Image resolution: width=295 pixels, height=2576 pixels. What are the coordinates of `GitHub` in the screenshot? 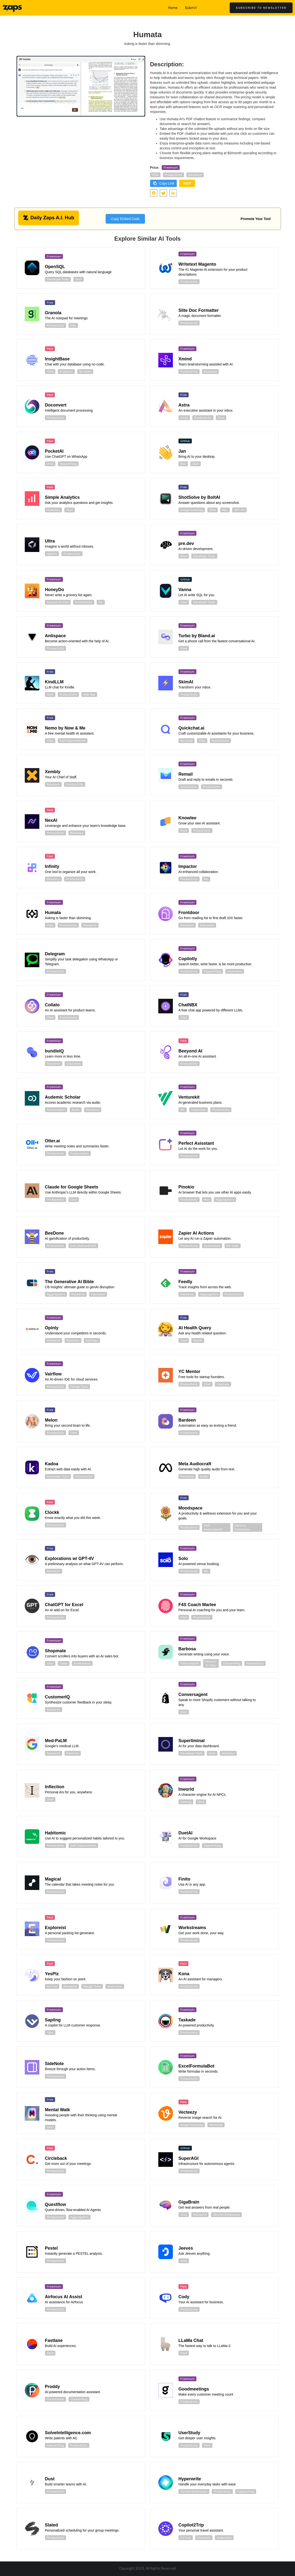 It's located at (185, 441).